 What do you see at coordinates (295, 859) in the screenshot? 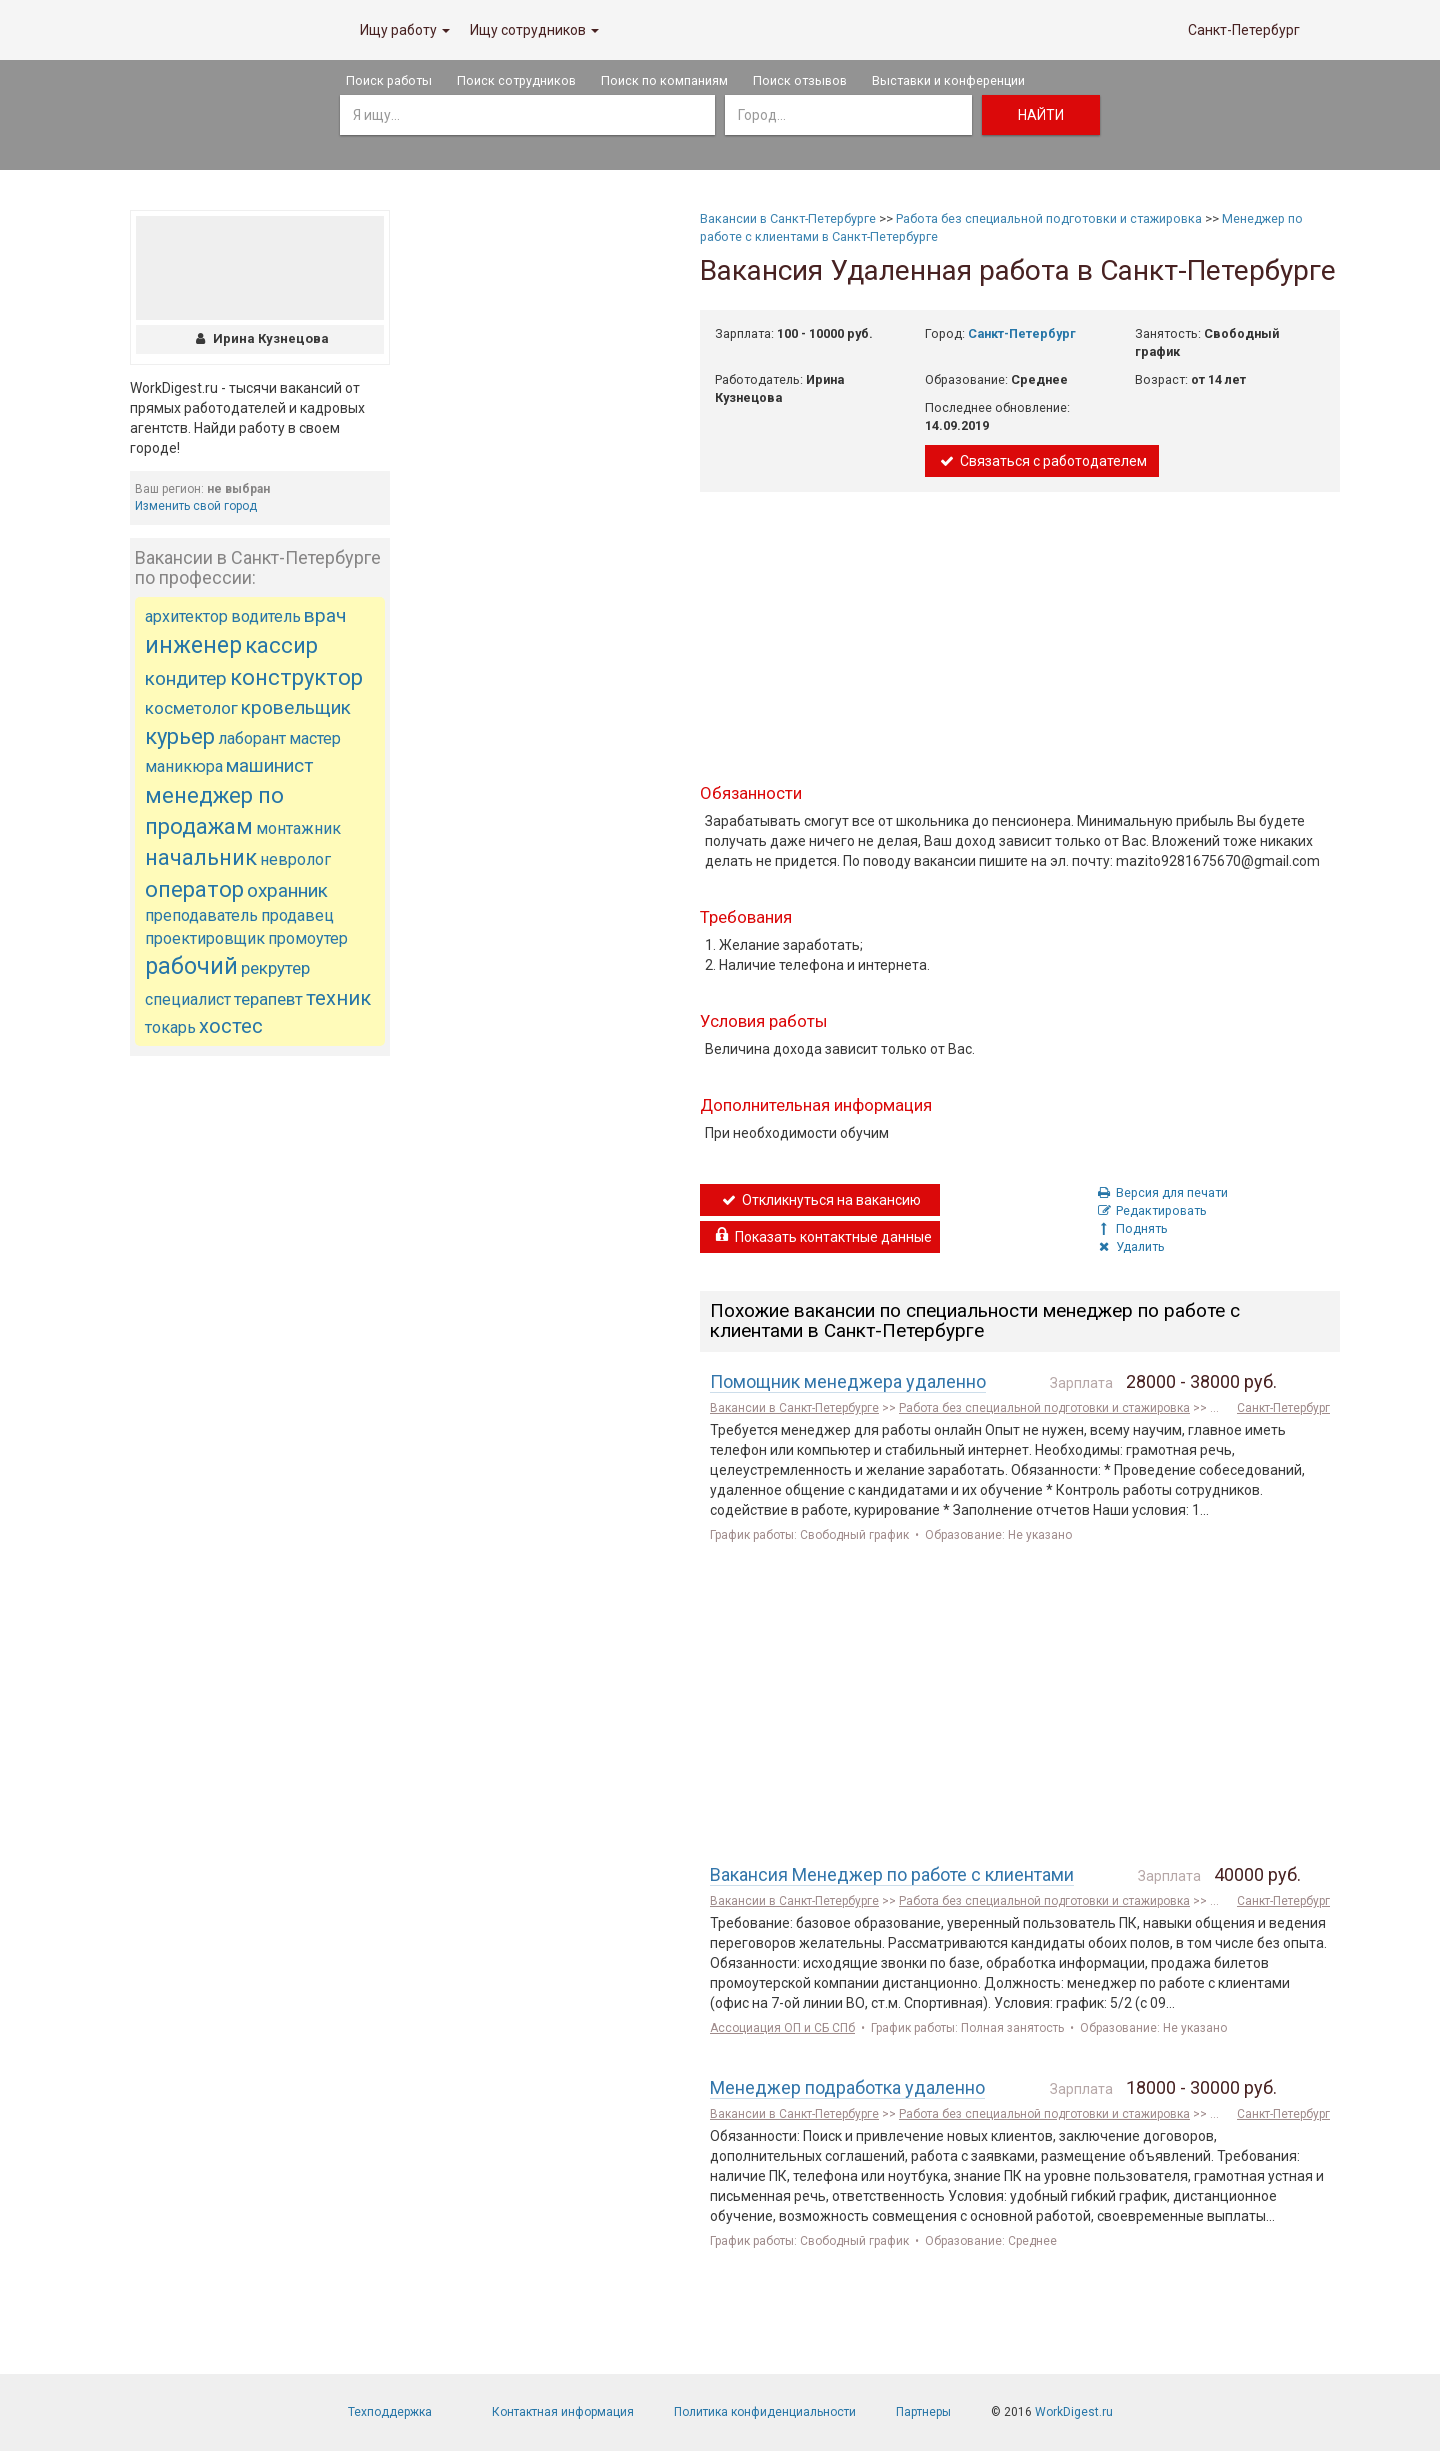
I see `невролог` at bounding box center [295, 859].